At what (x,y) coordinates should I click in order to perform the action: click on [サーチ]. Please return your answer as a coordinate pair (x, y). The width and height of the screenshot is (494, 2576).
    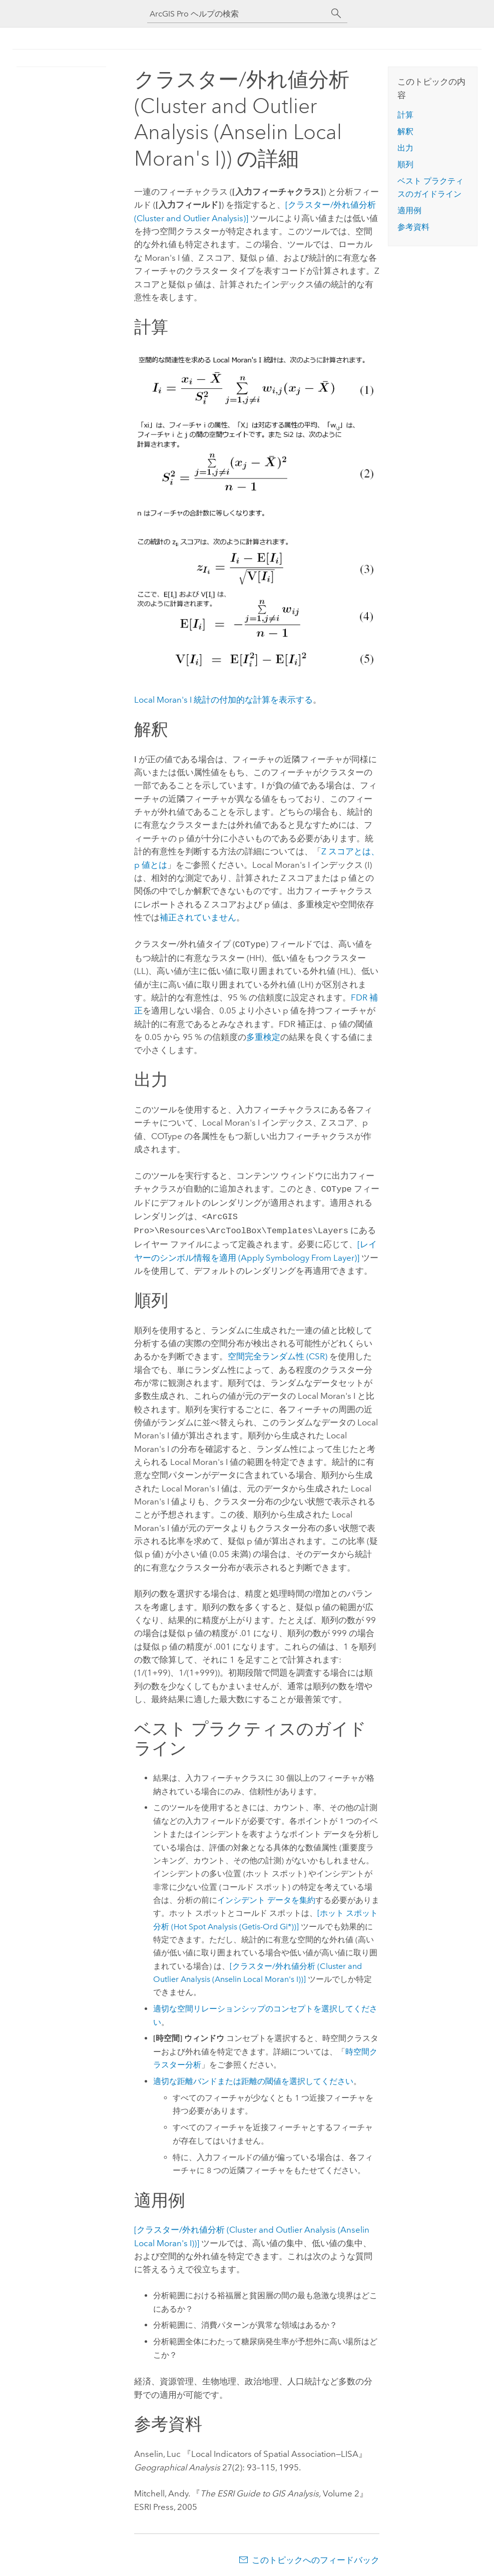
    Looking at the image, I should click on (336, 14).